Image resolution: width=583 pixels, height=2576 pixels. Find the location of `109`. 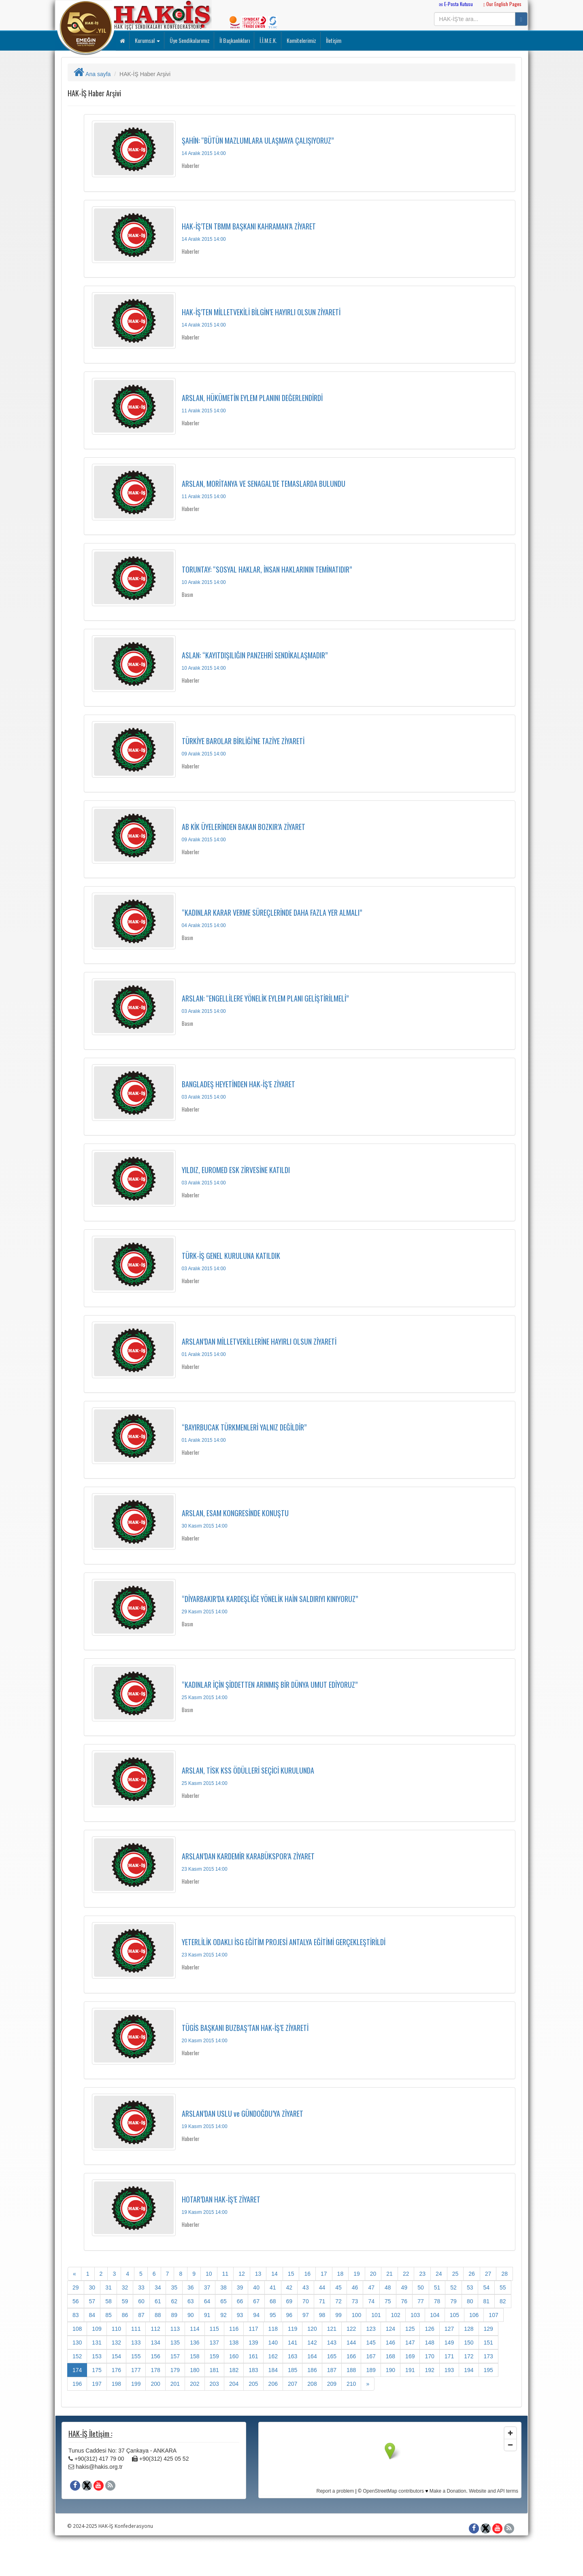

109 is located at coordinates (96, 2329).